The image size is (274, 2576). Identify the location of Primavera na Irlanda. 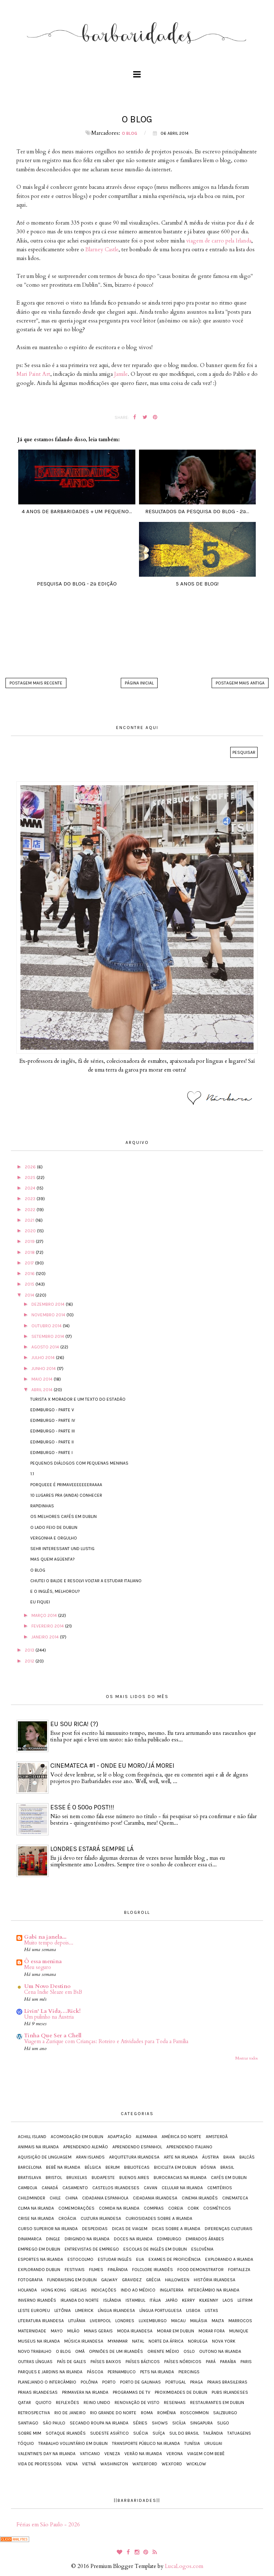
(85, 2392).